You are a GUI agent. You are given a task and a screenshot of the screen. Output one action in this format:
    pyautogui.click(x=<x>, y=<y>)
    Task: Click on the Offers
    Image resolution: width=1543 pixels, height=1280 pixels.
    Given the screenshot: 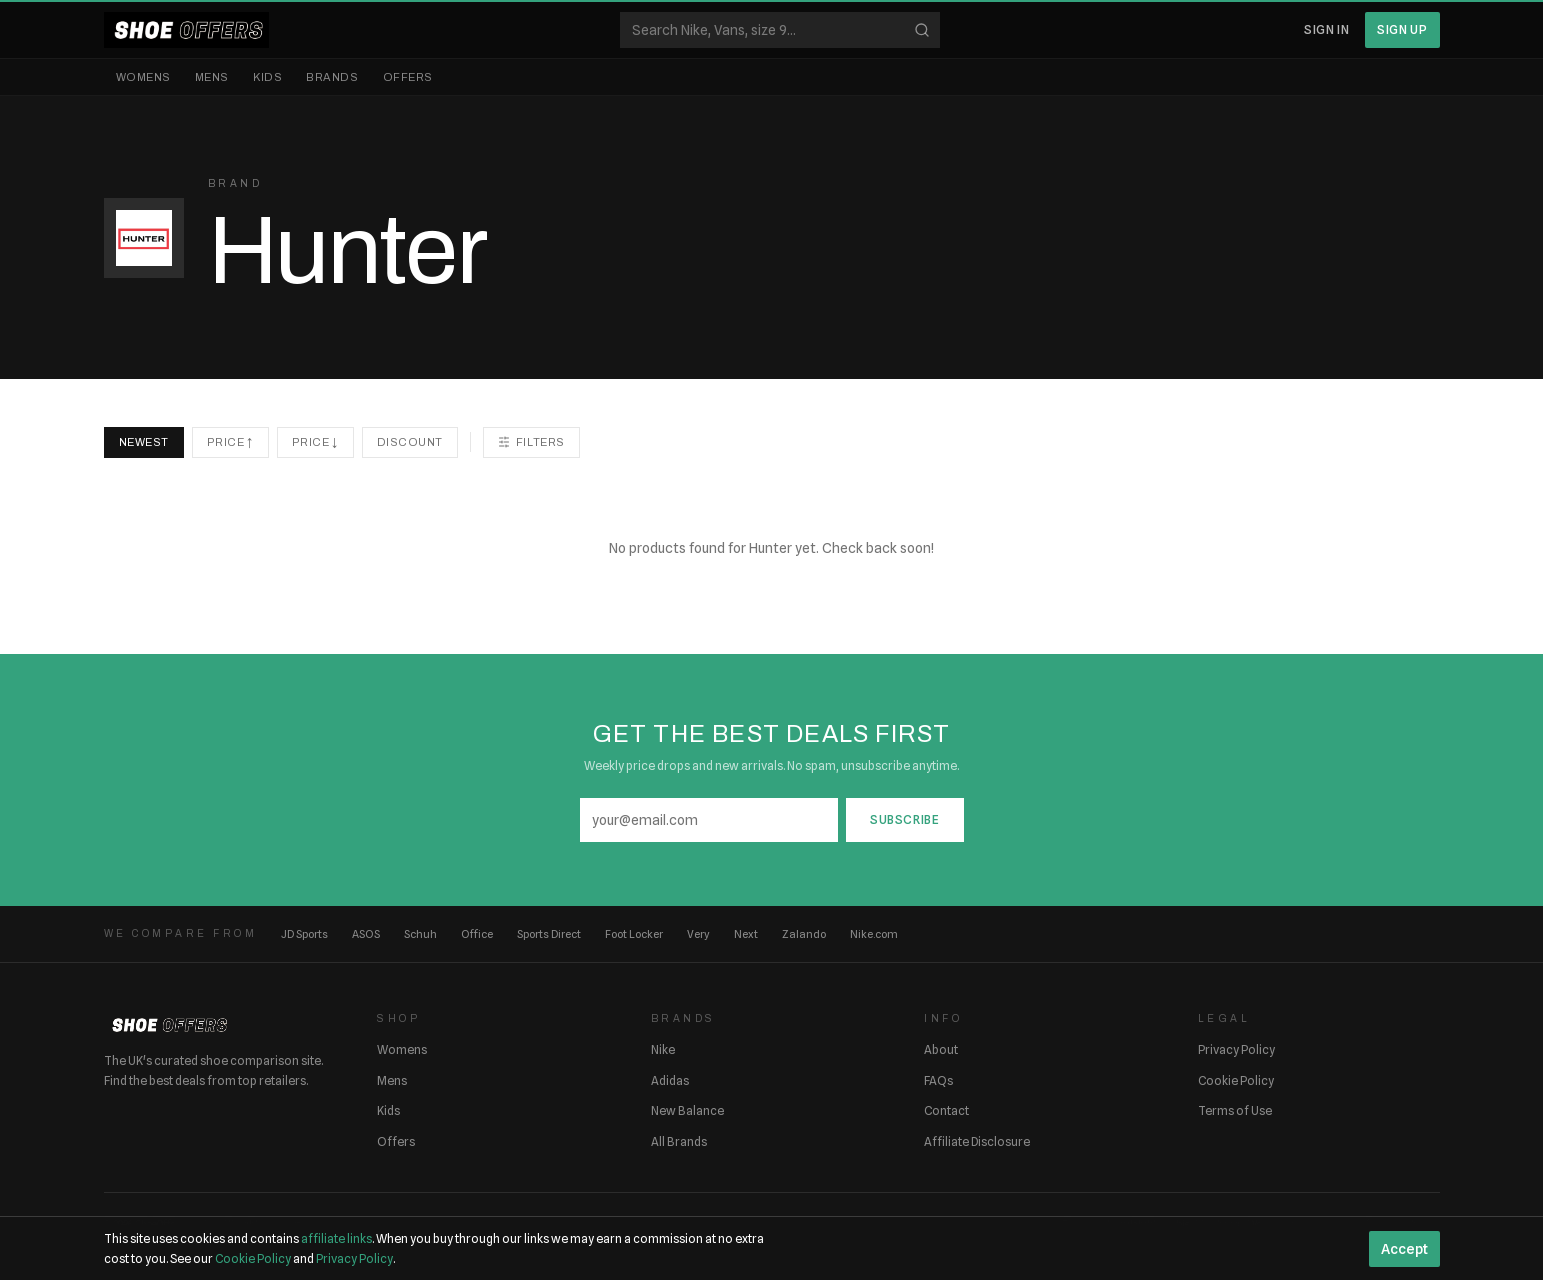 What is the action you would take?
    pyautogui.click(x=408, y=77)
    